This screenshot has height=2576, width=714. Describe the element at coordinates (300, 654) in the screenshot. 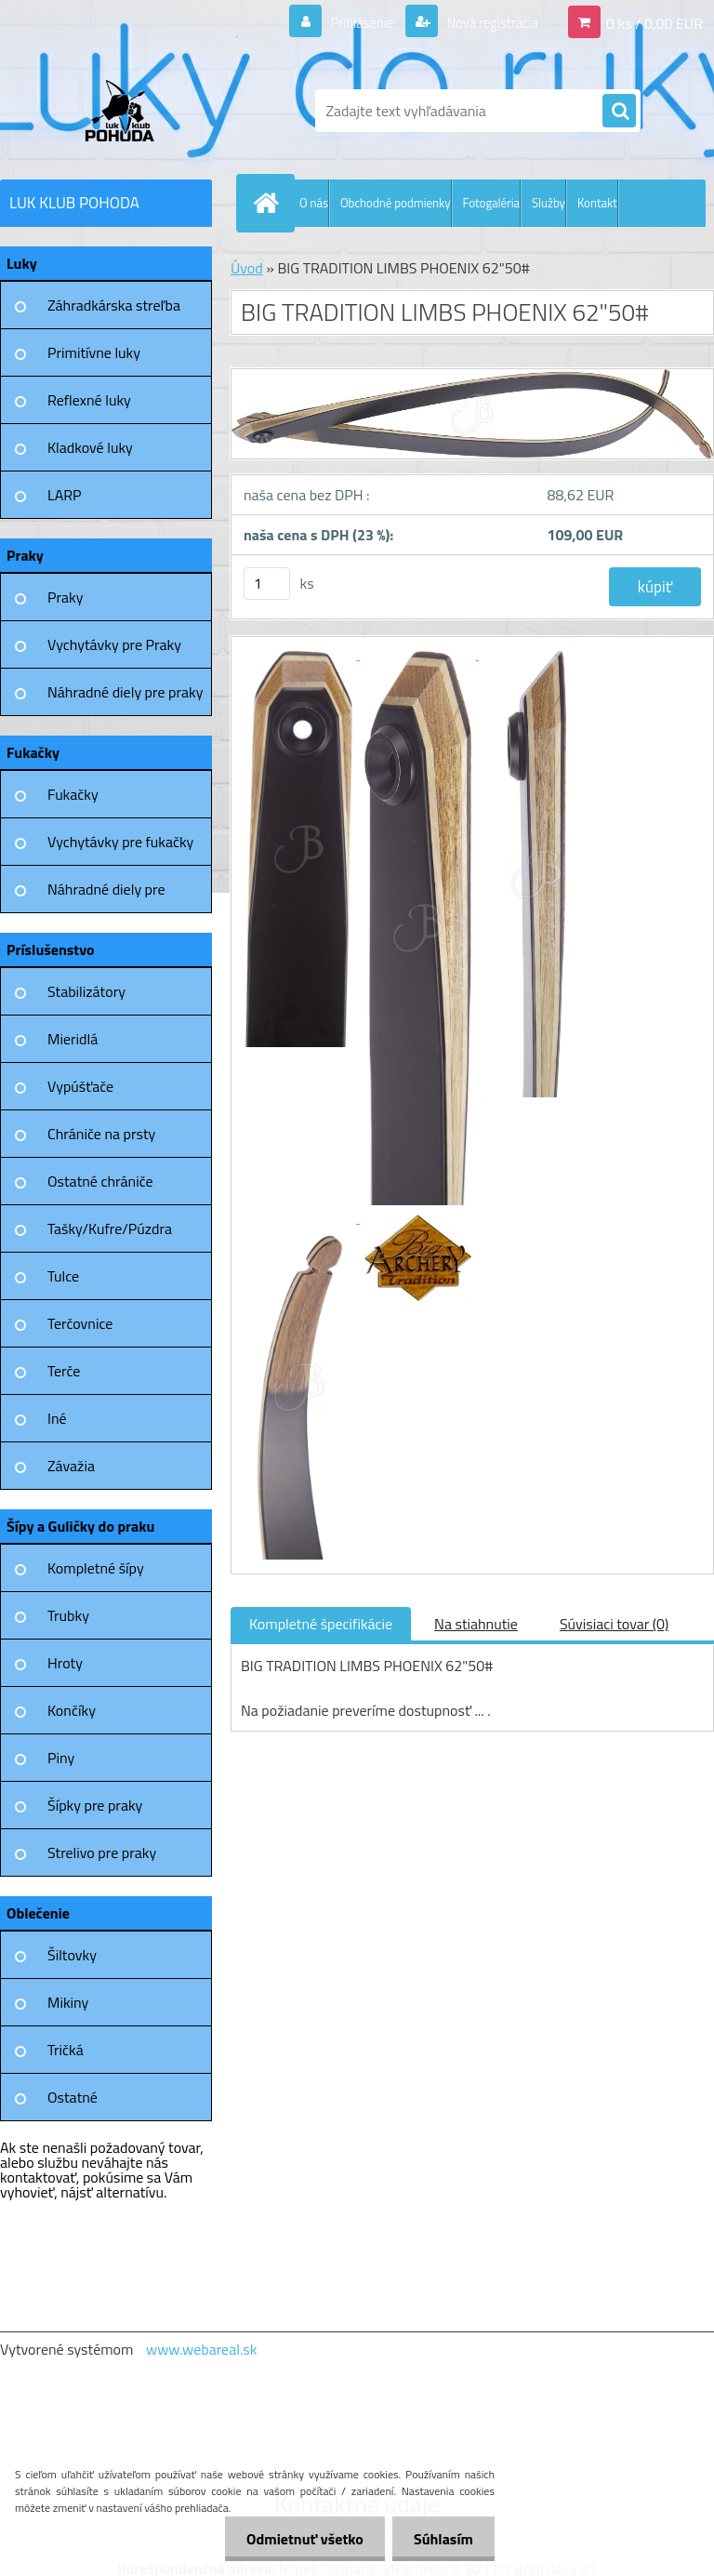

I see `[BIG TRADITION LIMBS PHOENIX 62]` at that location.